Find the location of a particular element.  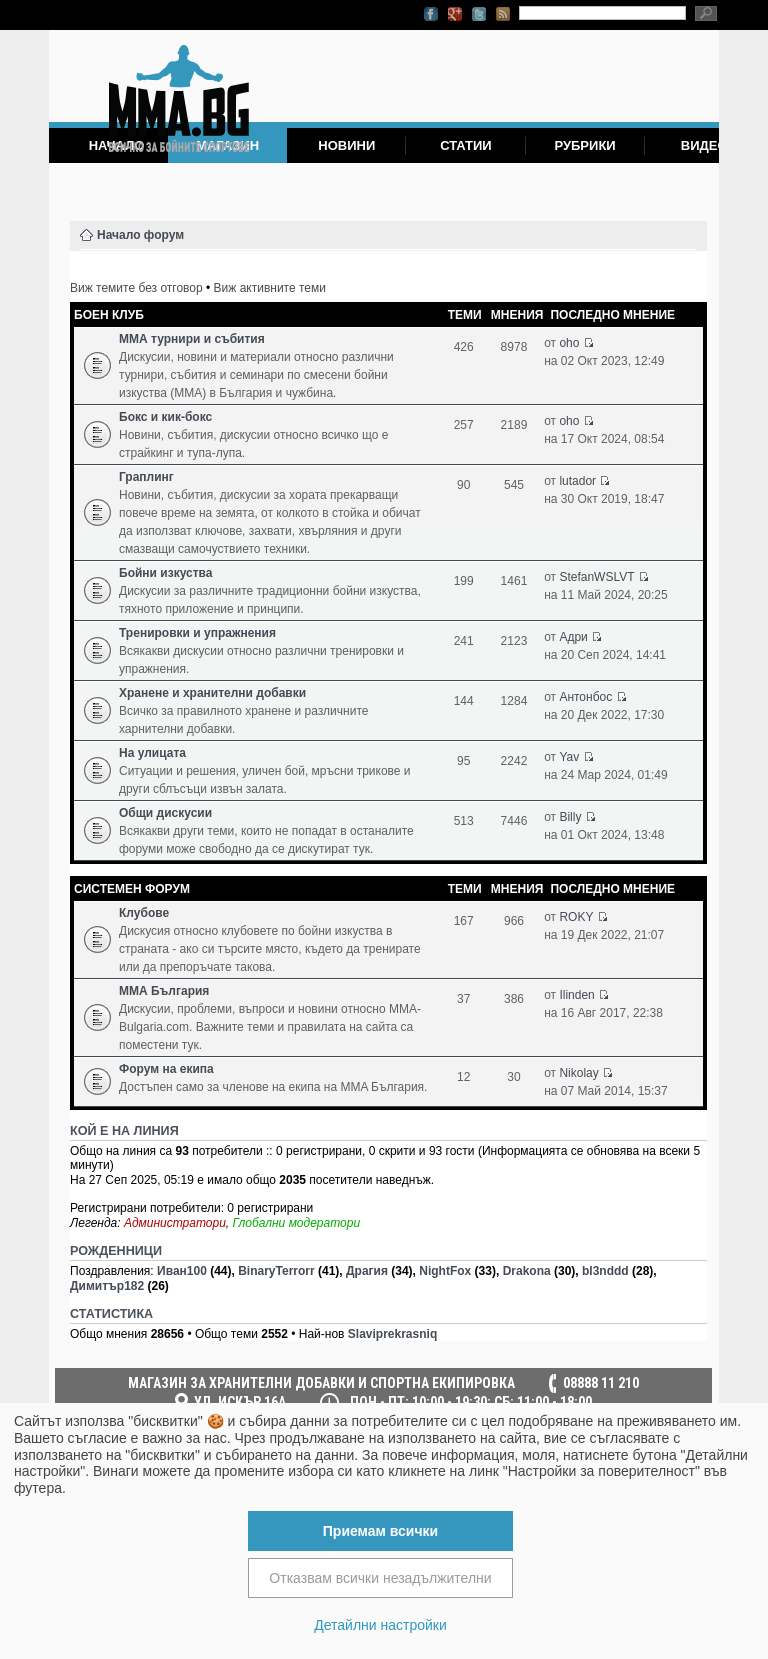

Виж темите без отговор is located at coordinates (136, 288).